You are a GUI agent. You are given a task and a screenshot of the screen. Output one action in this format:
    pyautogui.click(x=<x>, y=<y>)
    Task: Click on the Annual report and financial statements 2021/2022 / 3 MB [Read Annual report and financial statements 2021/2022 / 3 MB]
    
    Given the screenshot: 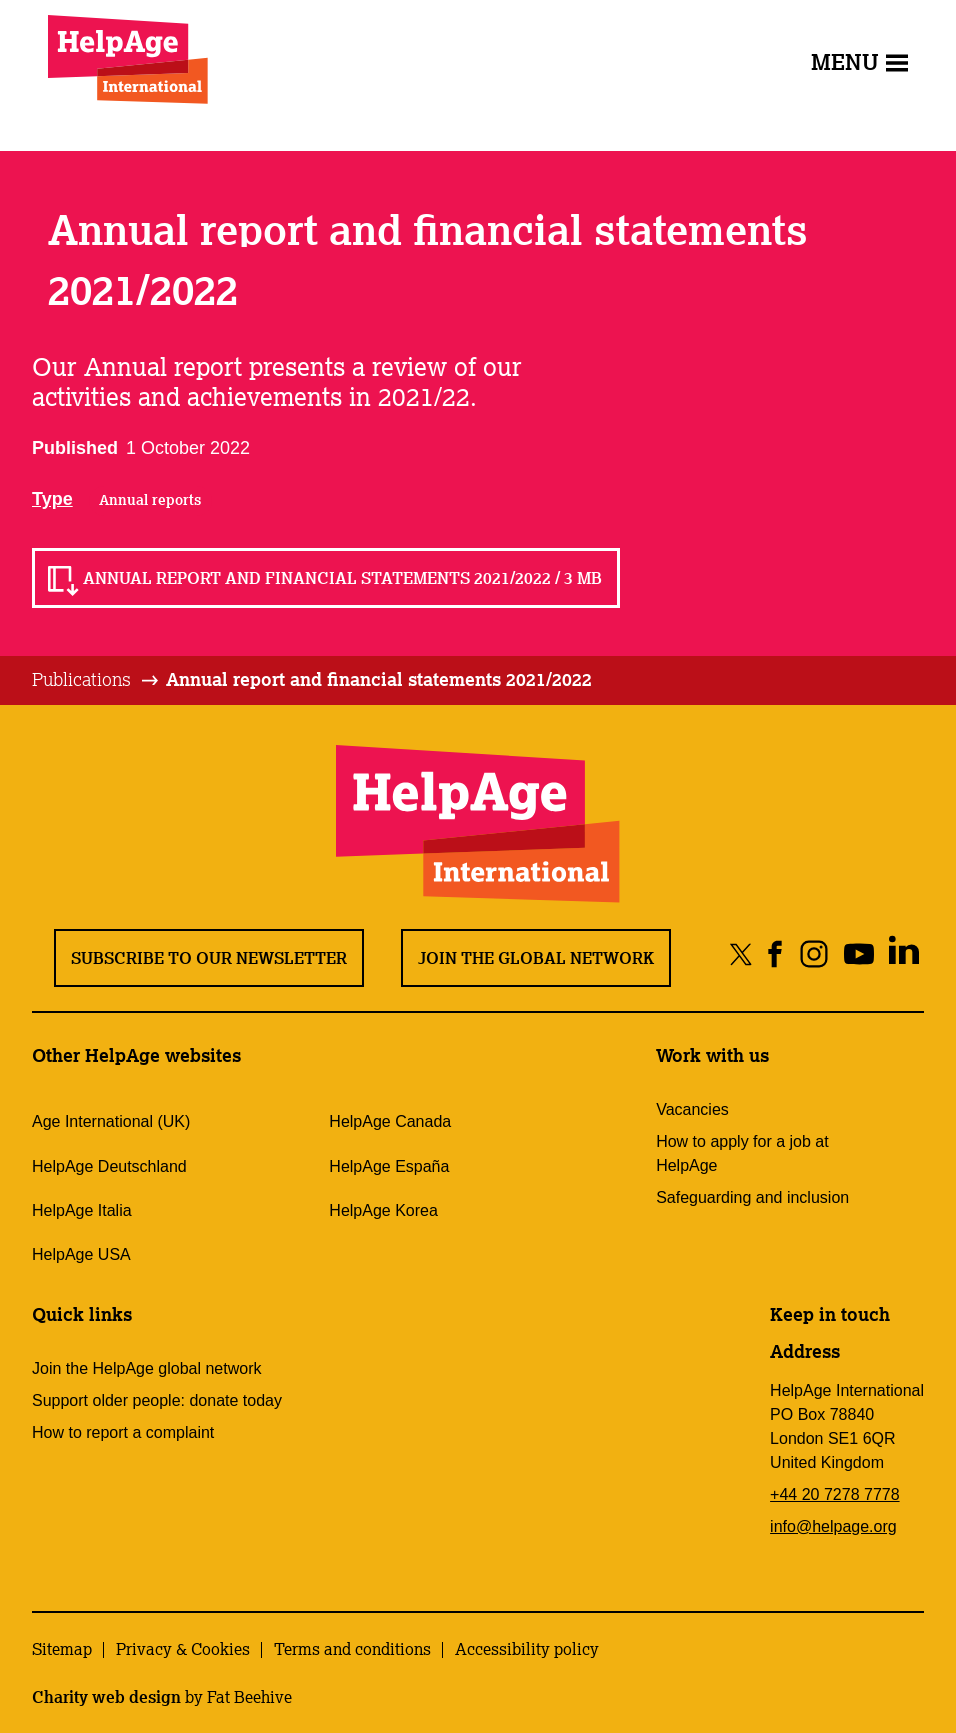 What is the action you would take?
    pyautogui.click(x=342, y=578)
    